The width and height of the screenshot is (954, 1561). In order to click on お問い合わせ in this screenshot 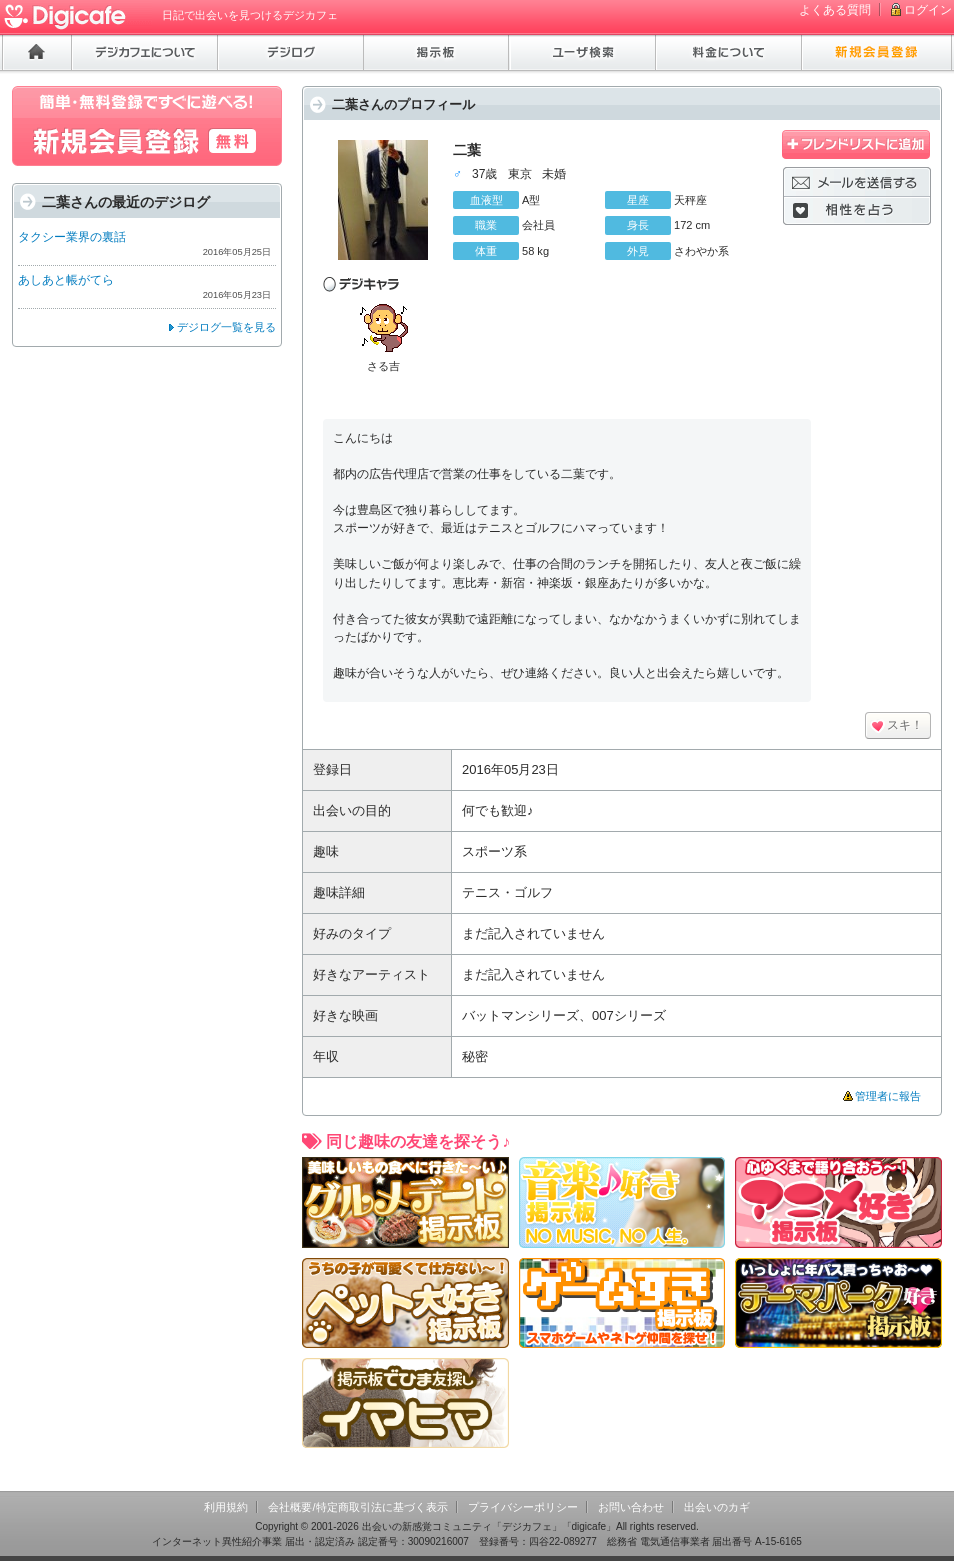, I will do `click(631, 1507)`.